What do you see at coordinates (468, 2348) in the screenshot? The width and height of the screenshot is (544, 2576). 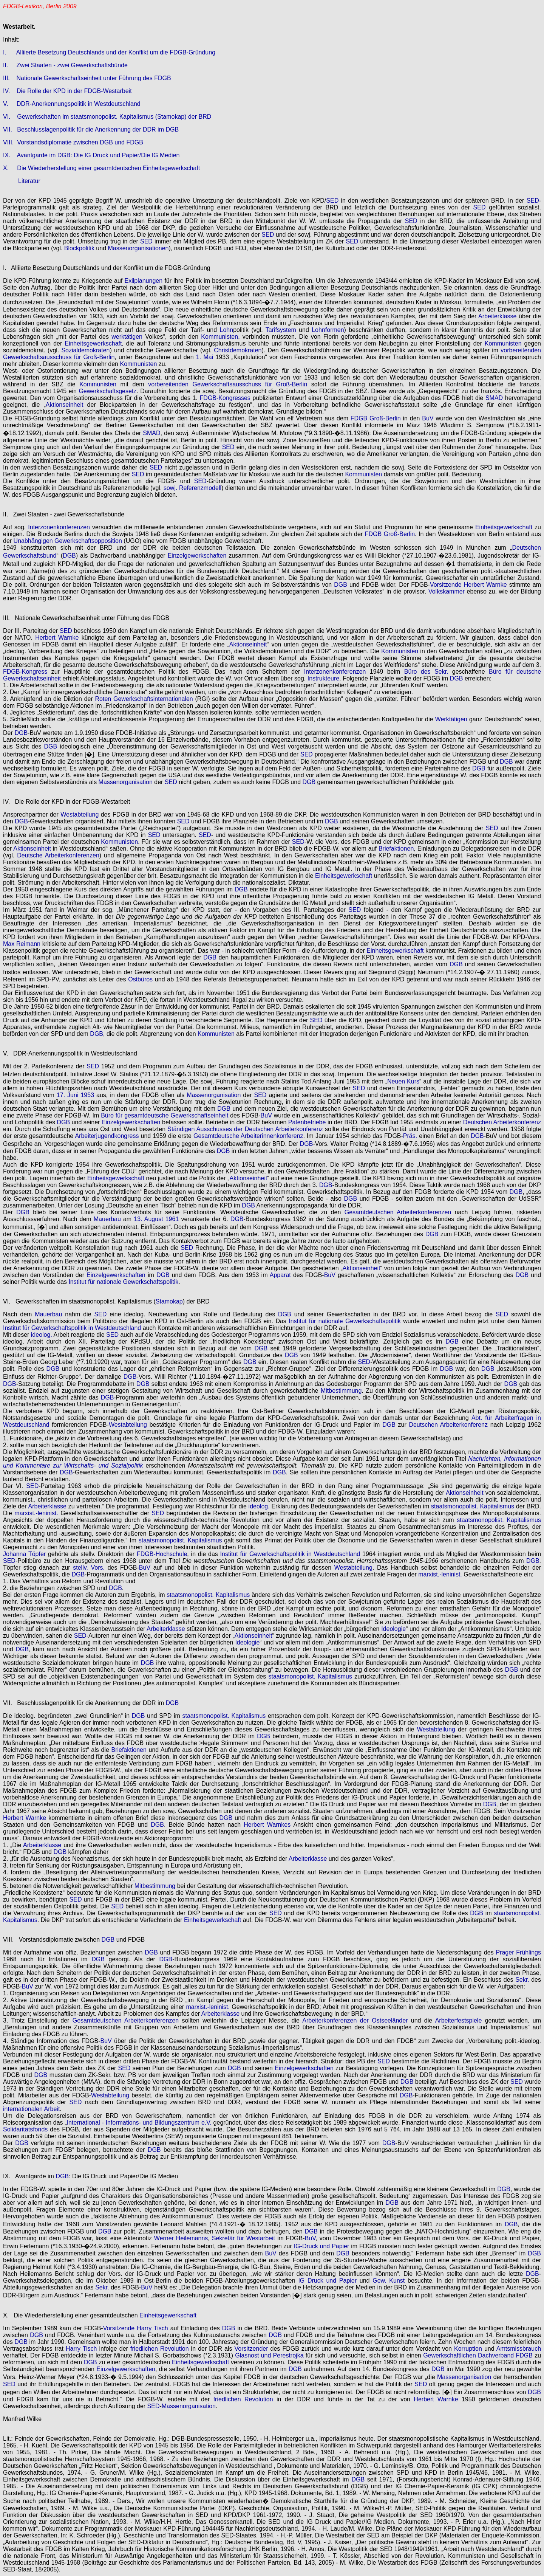 I see `Korruption` at bounding box center [468, 2348].